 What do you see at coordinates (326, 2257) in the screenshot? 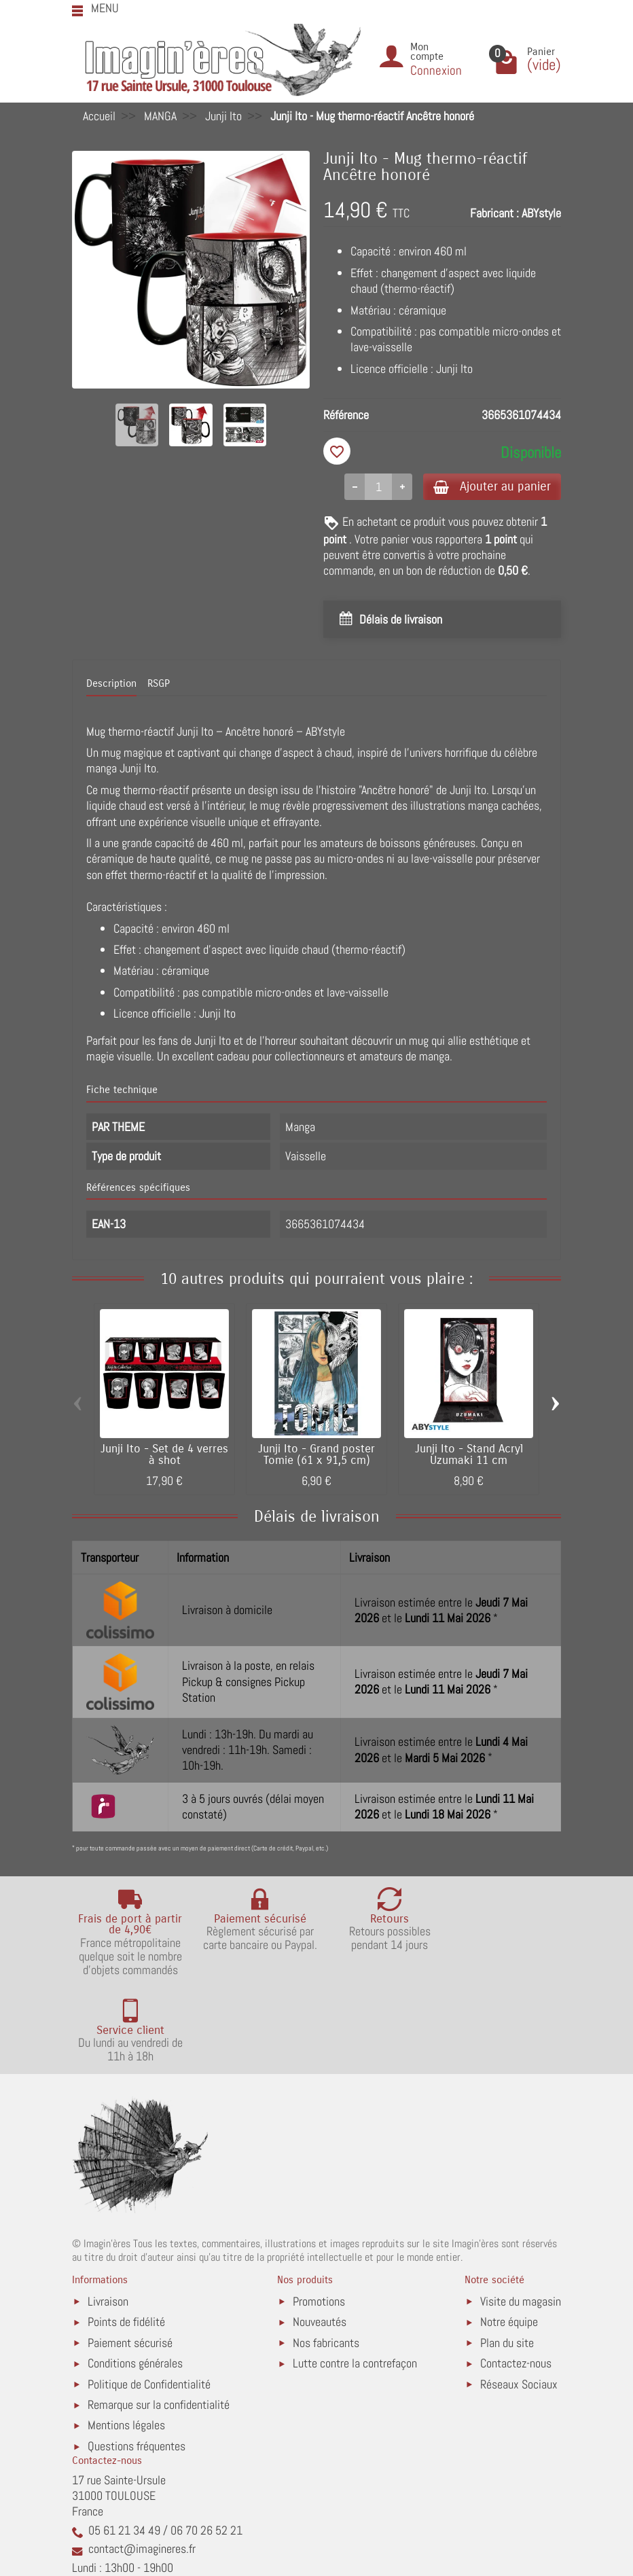
I see `Nos fabricants` at bounding box center [326, 2257].